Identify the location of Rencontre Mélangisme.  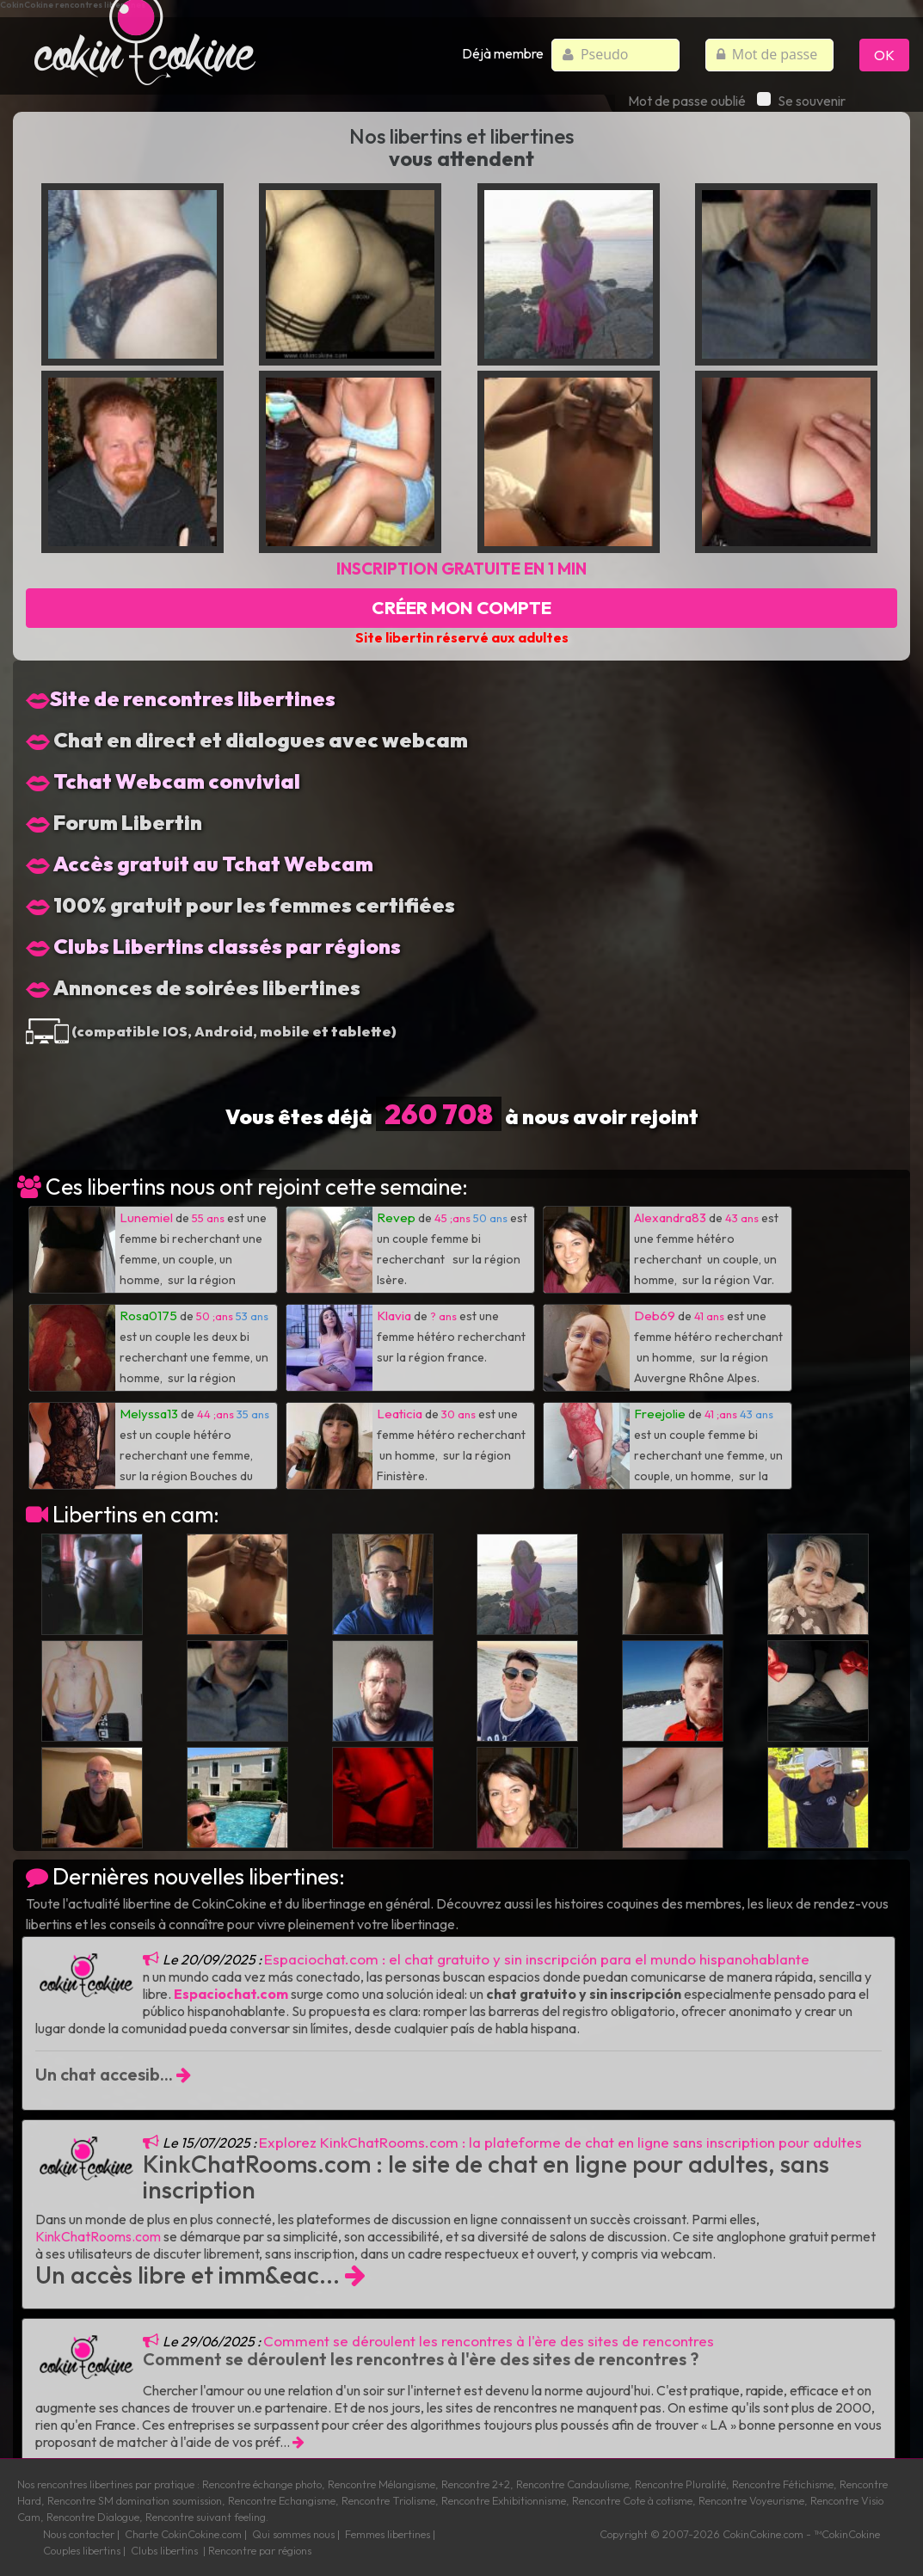
(381, 2484).